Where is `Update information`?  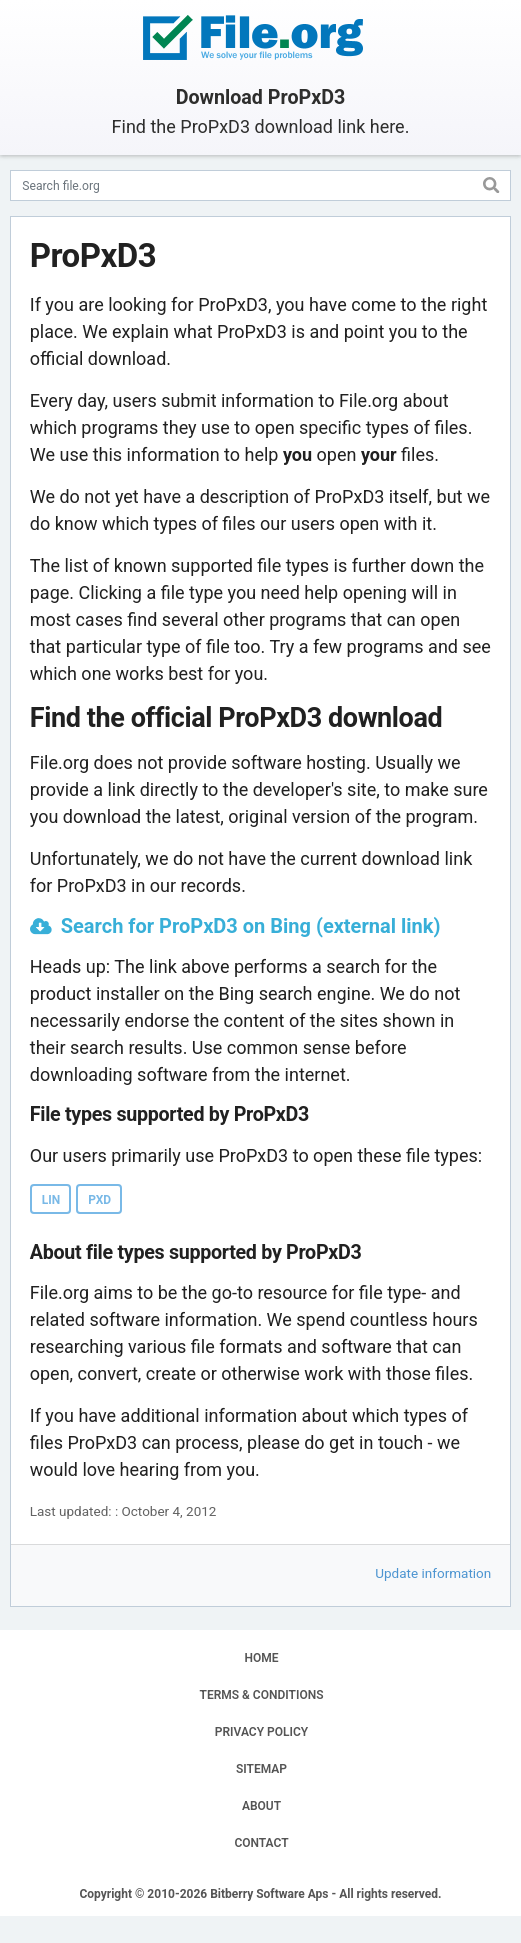 Update information is located at coordinates (433, 1573).